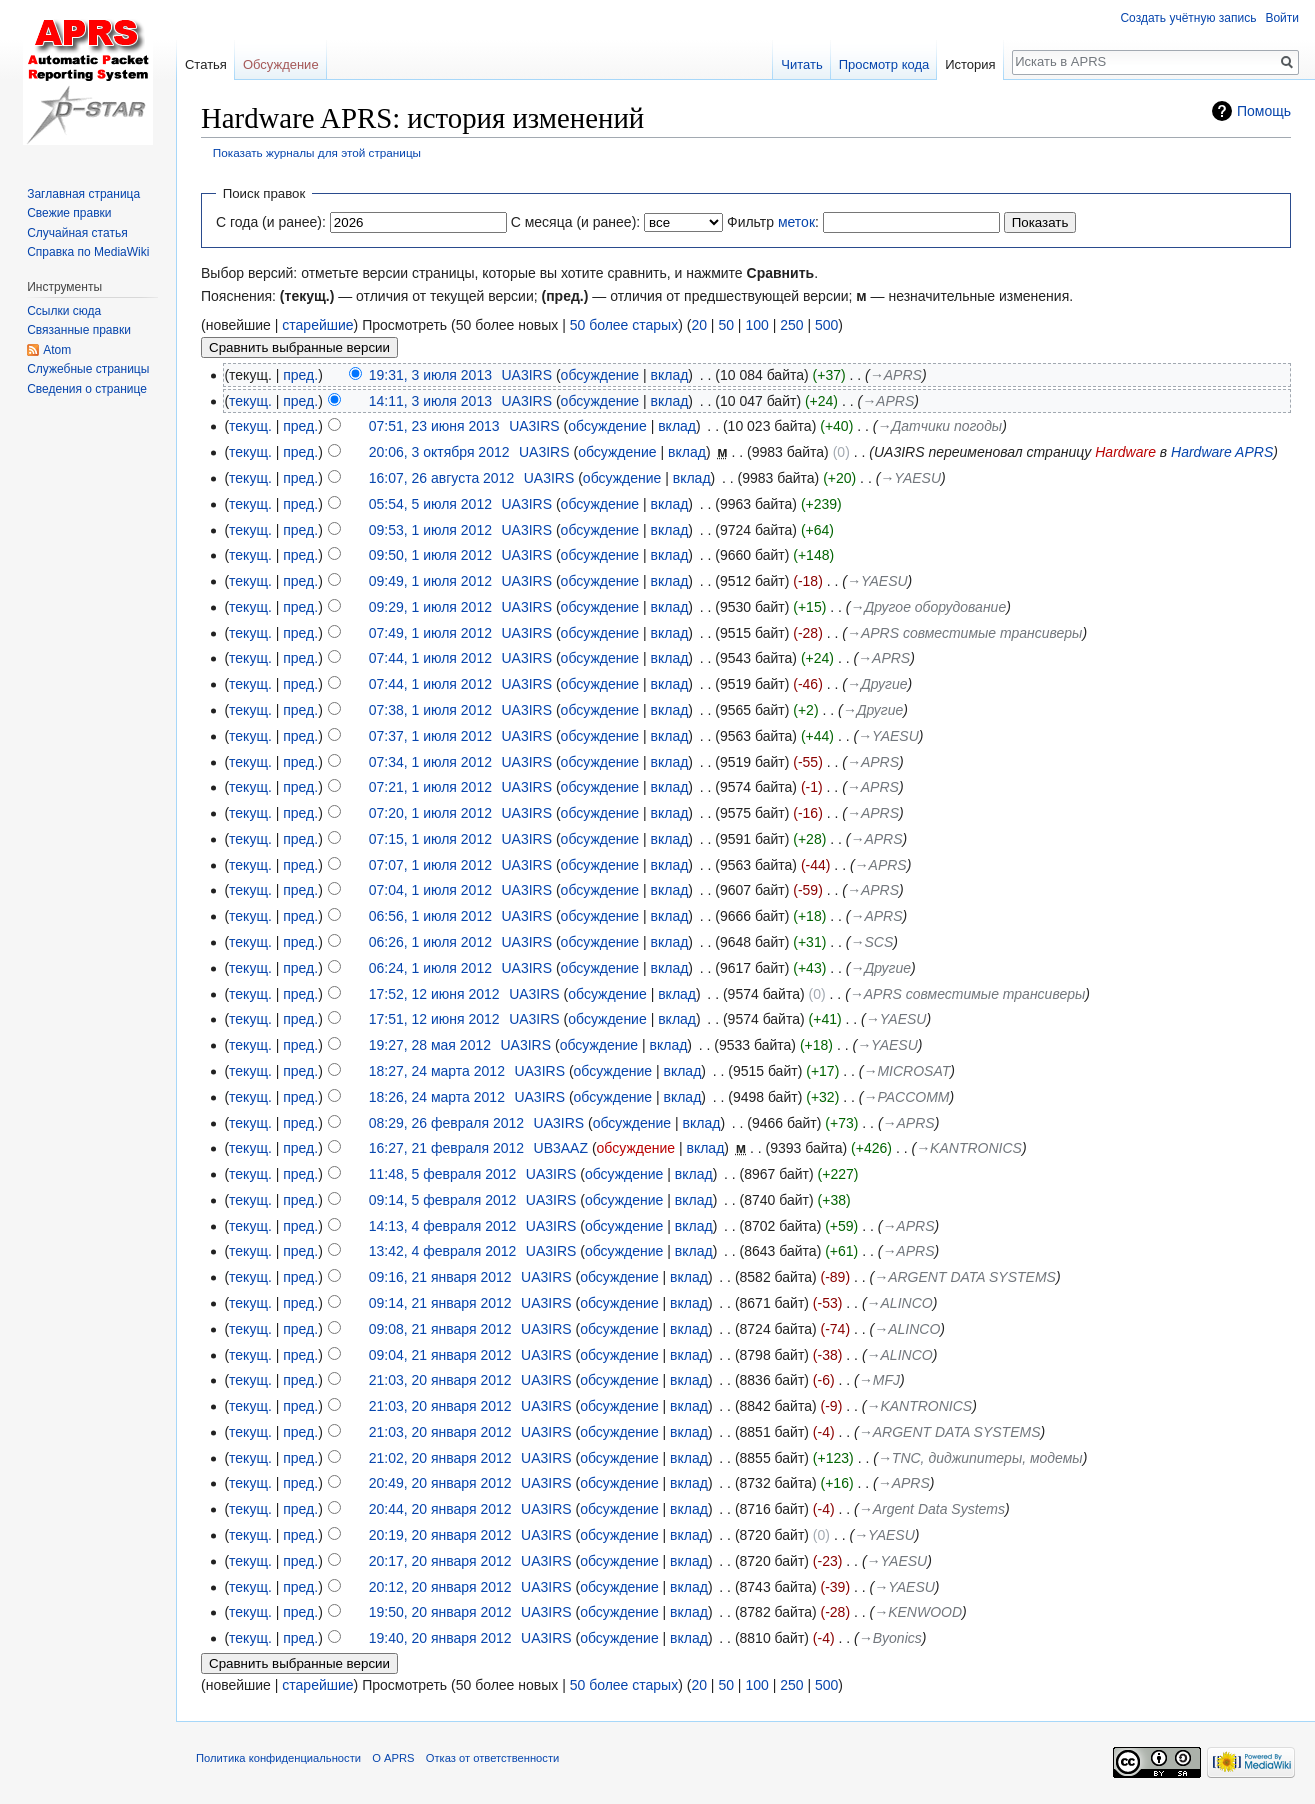 The height and width of the screenshot is (1804, 1315). Describe the element at coordinates (801, 64) in the screenshot. I see `Читать` at that location.